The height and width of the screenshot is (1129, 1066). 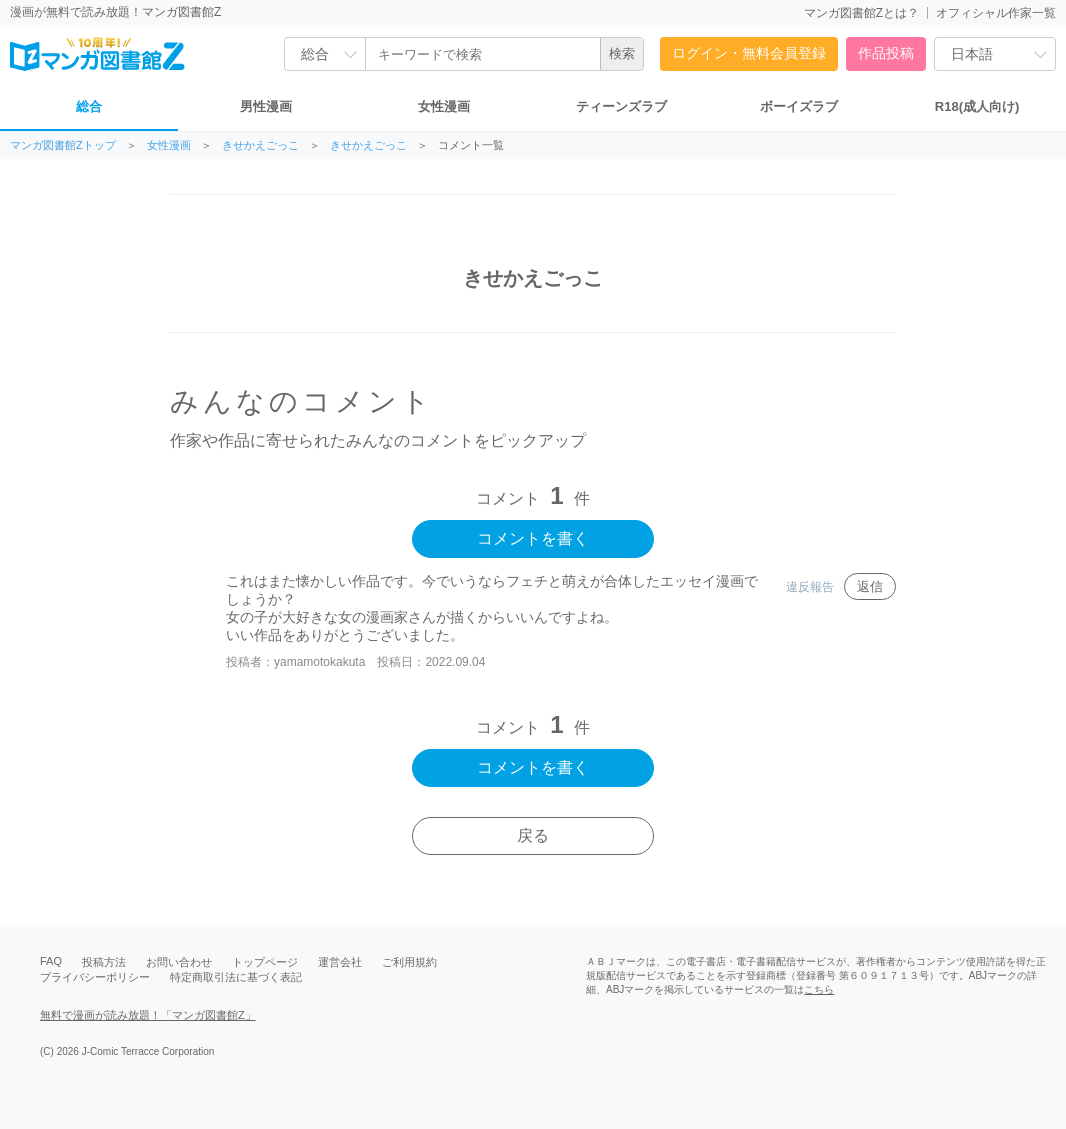 I want to click on 総合, so click(x=89, y=106).